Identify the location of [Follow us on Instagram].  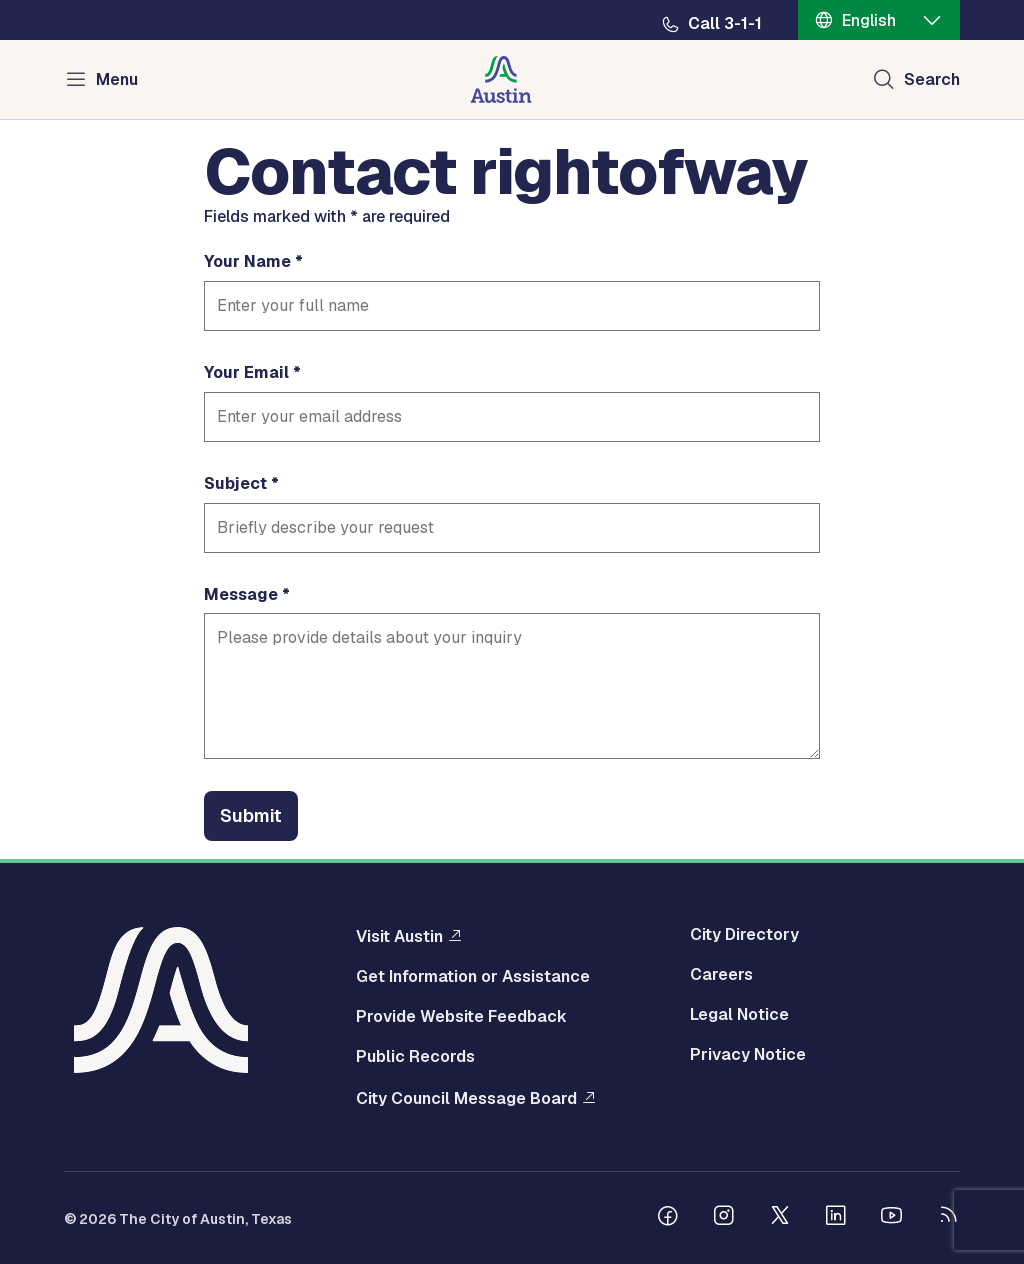
(724, 1218).